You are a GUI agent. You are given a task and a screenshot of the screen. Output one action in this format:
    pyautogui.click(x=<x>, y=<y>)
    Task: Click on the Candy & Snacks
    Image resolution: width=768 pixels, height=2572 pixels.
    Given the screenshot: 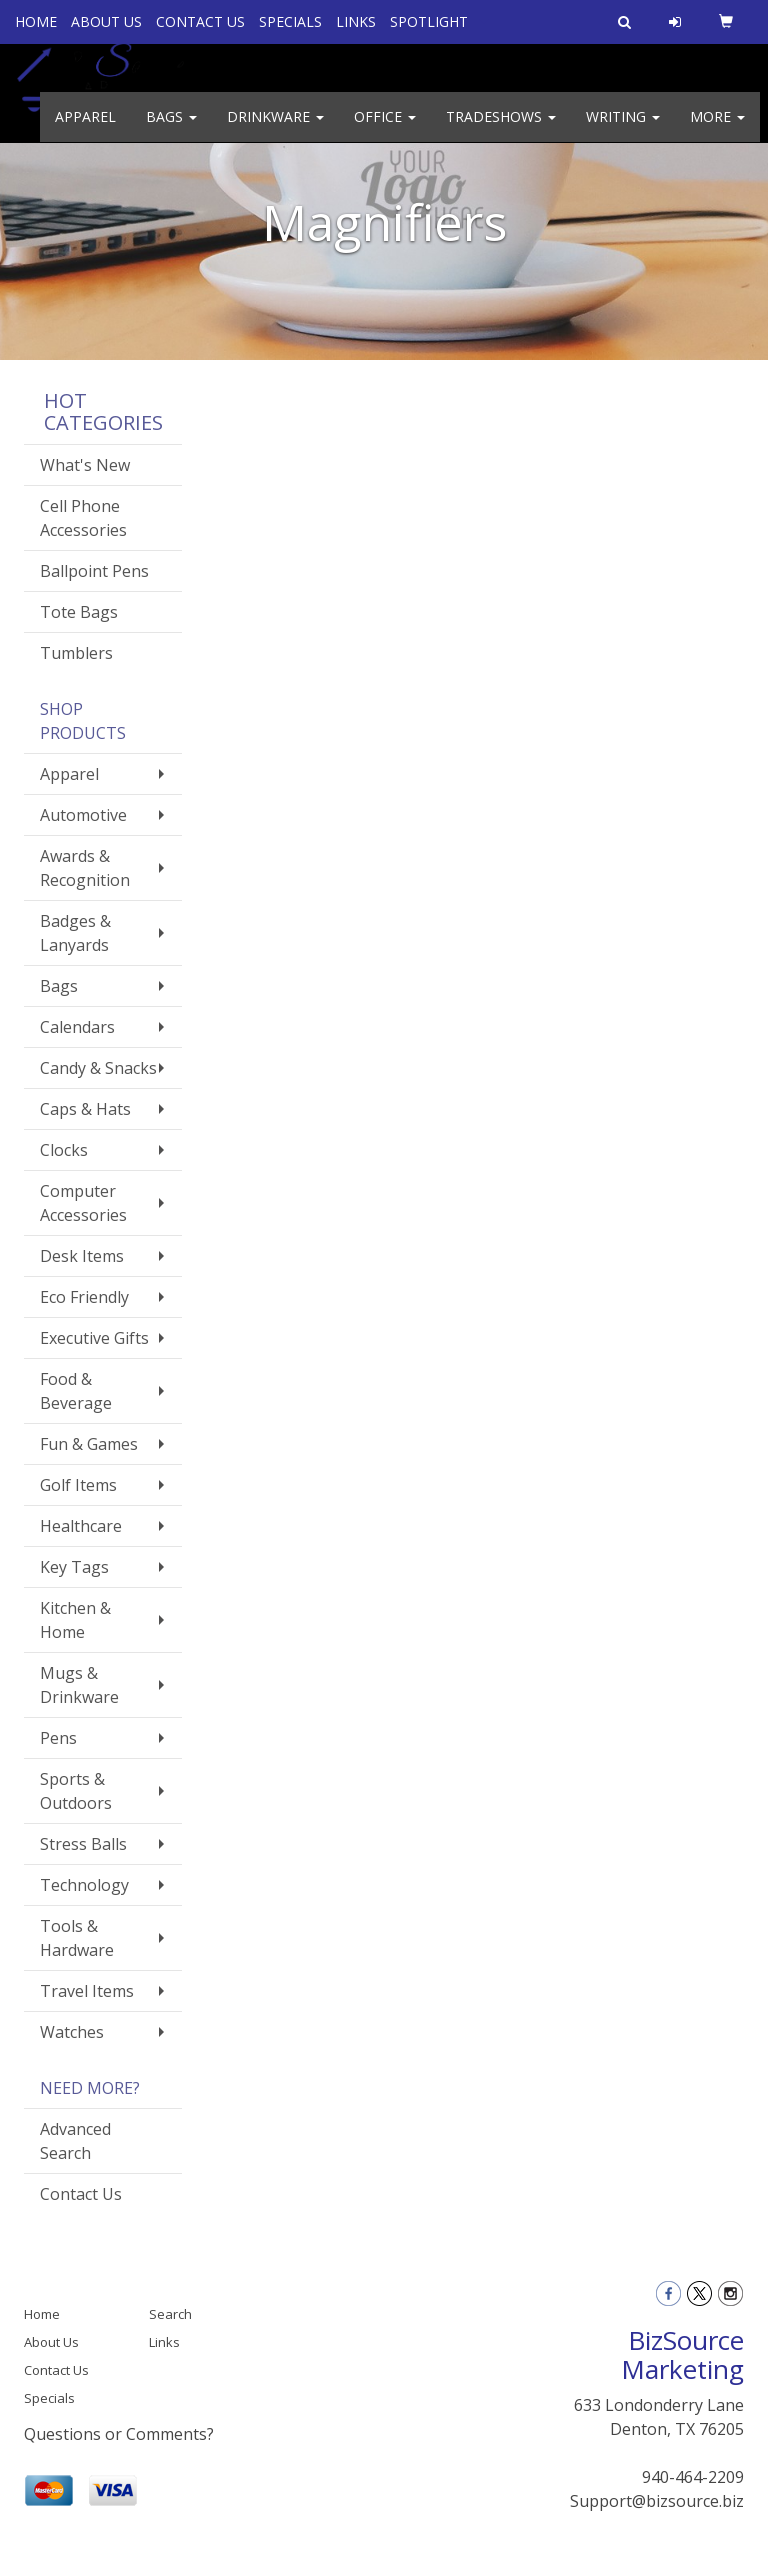 What is the action you would take?
    pyautogui.click(x=98, y=1068)
    